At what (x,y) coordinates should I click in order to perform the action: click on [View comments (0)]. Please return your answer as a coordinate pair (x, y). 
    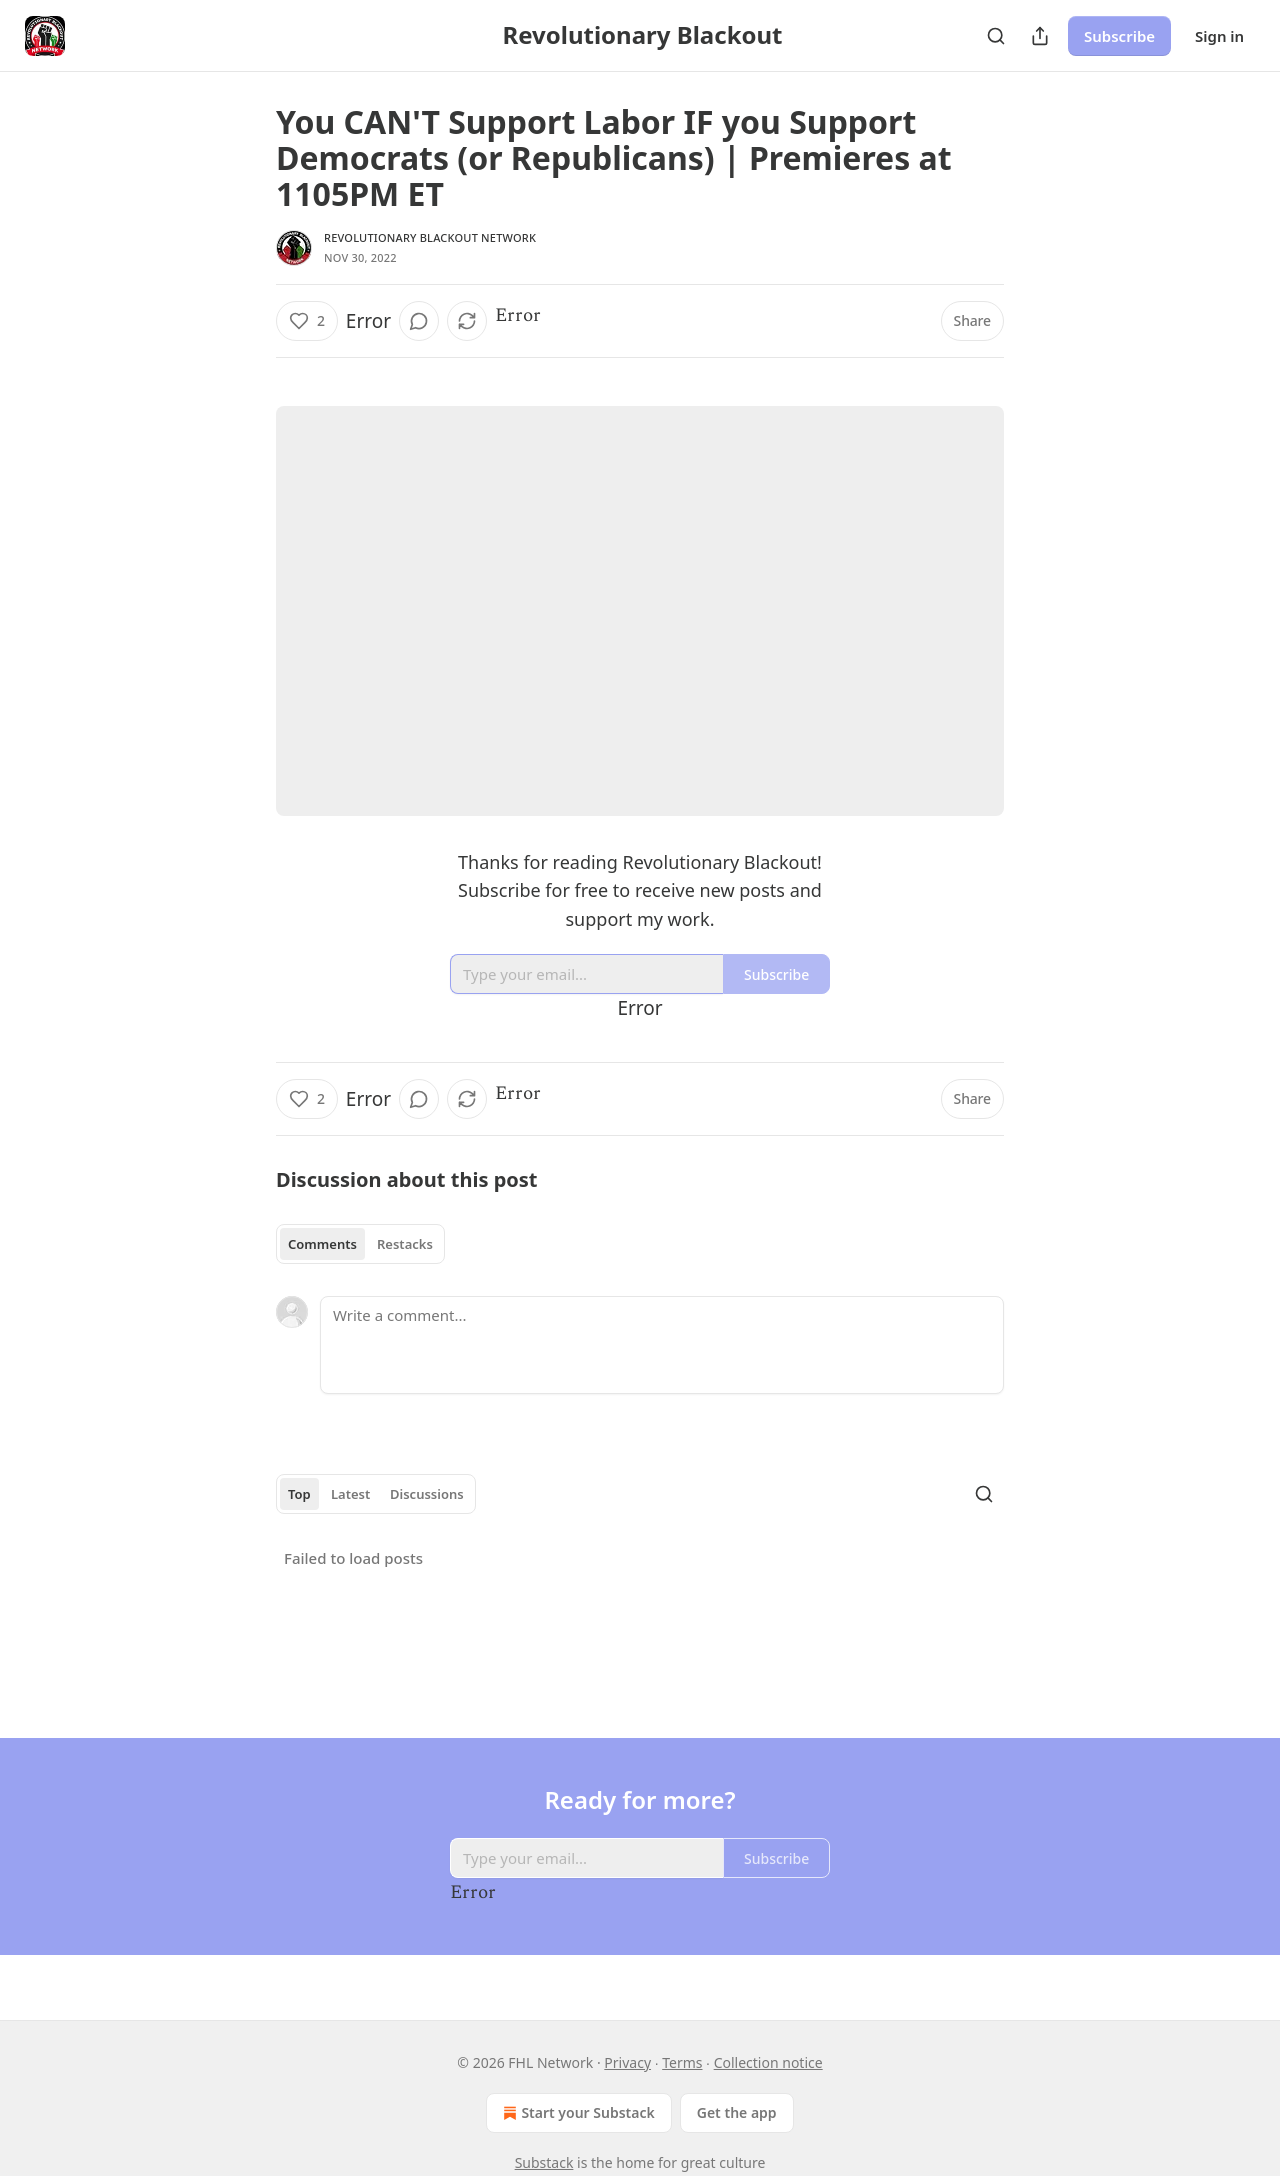
    Looking at the image, I should click on (419, 321).